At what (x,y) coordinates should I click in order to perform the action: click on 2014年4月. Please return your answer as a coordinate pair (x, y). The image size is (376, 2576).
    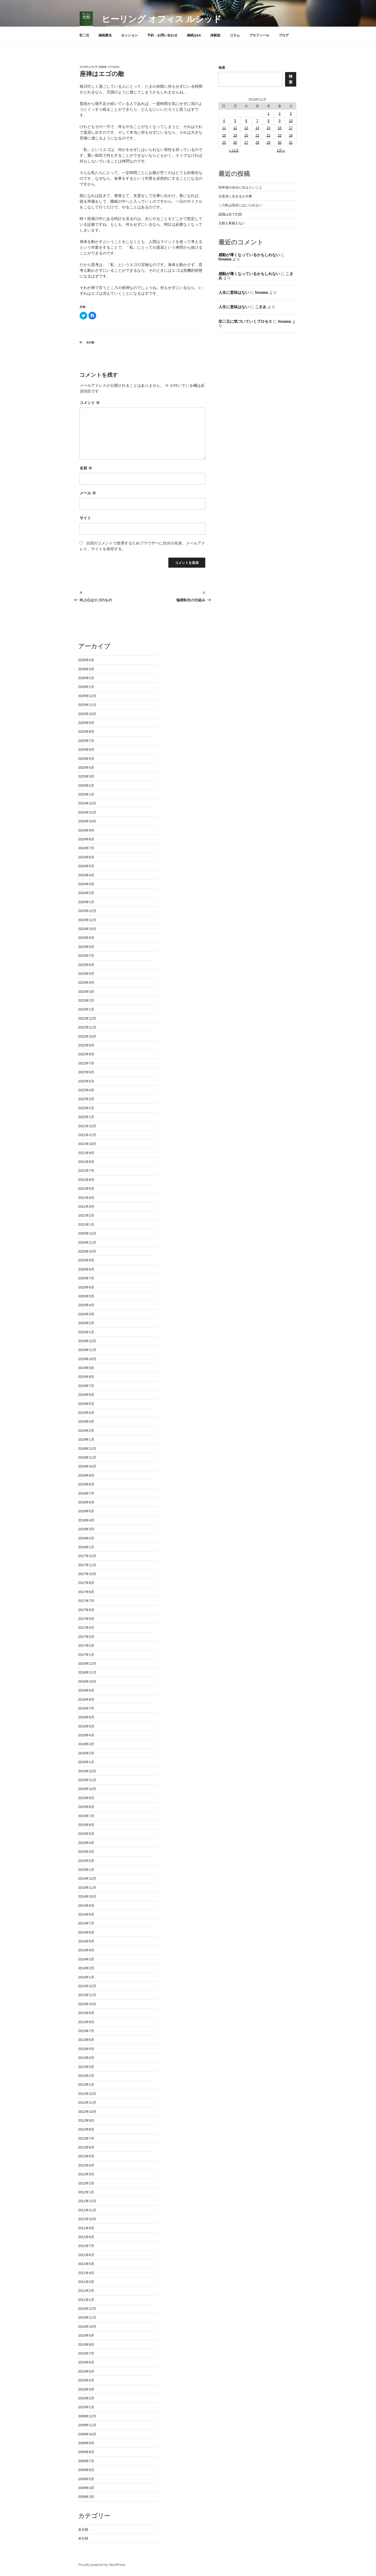
    Looking at the image, I should click on (86, 1950).